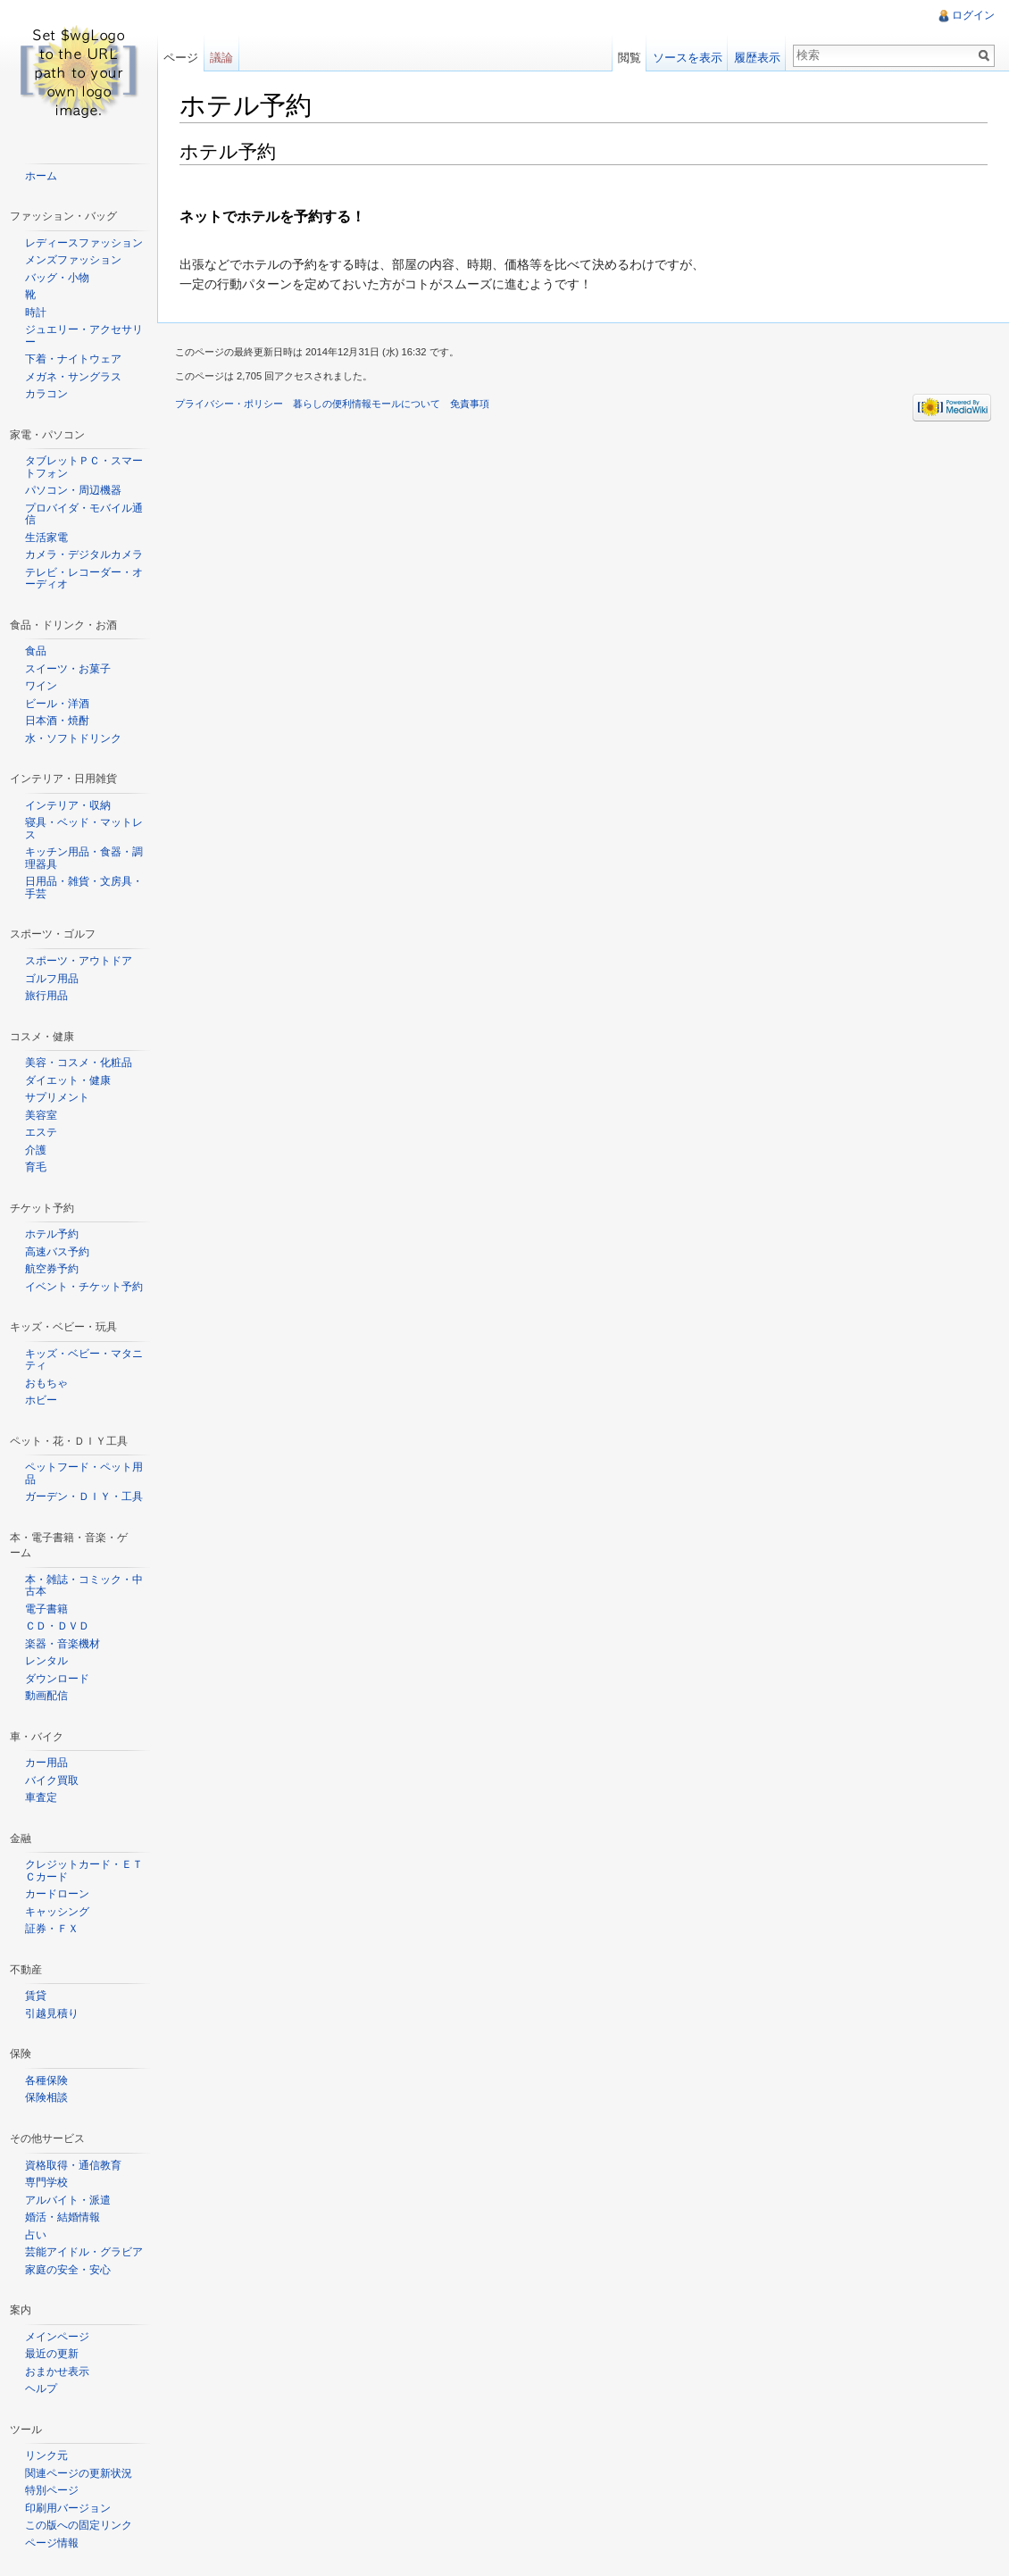 The image size is (1009, 2576). I want to click on 暮らしの便利情報モールについて, so click(366, 403).